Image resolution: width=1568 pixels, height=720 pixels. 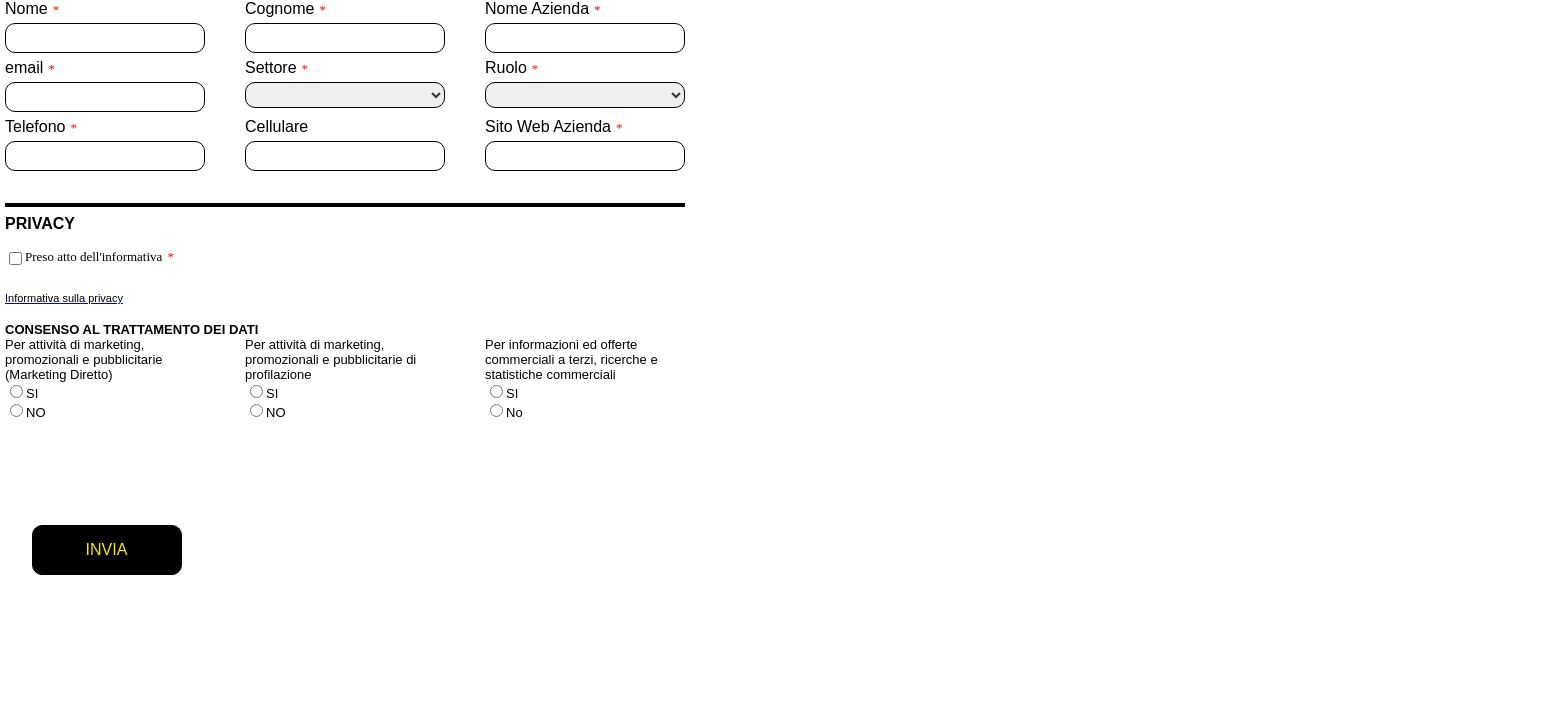 I want to click on [Settore], so click(x=345, y=95).